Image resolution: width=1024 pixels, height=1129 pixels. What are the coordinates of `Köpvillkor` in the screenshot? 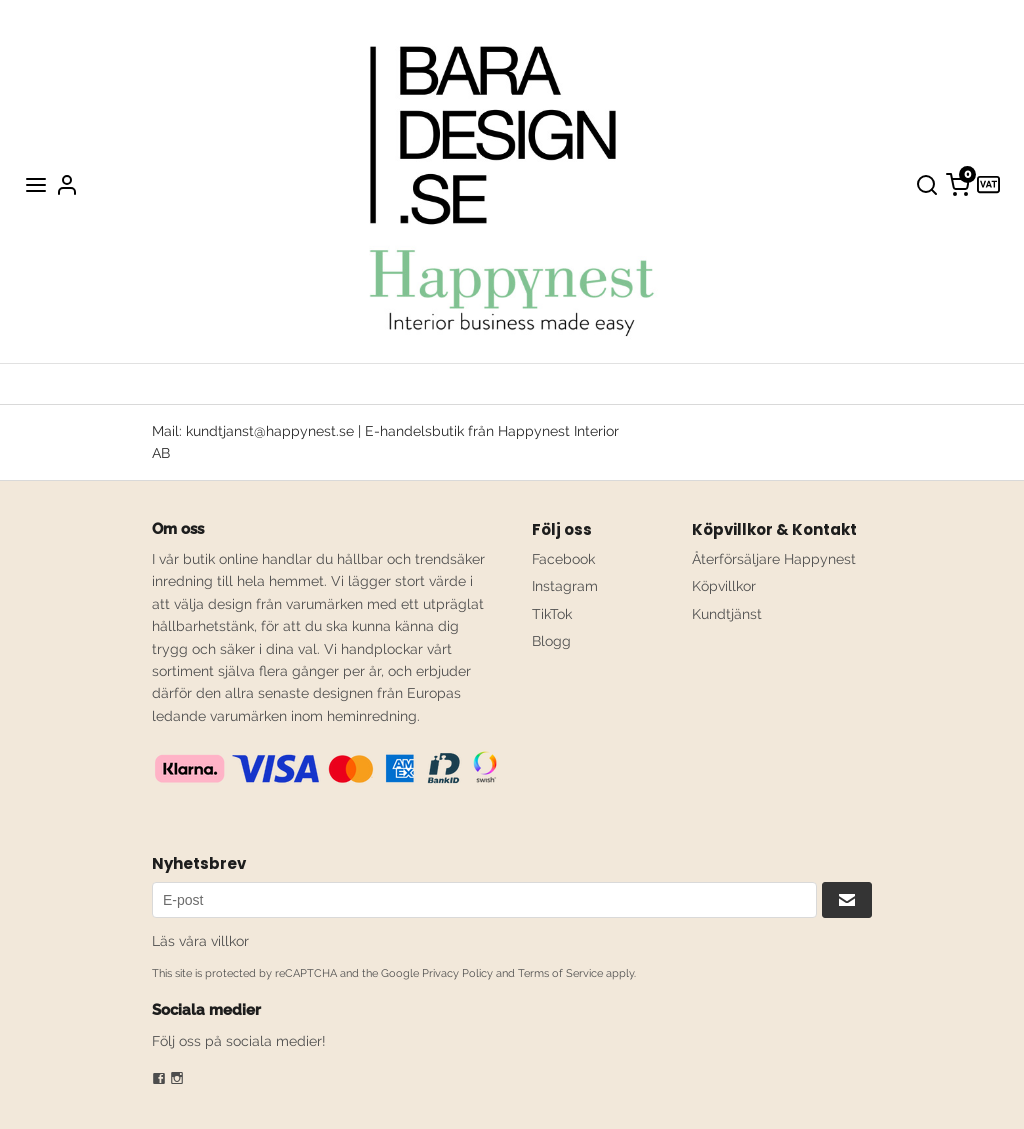 It's located at (724, 586).